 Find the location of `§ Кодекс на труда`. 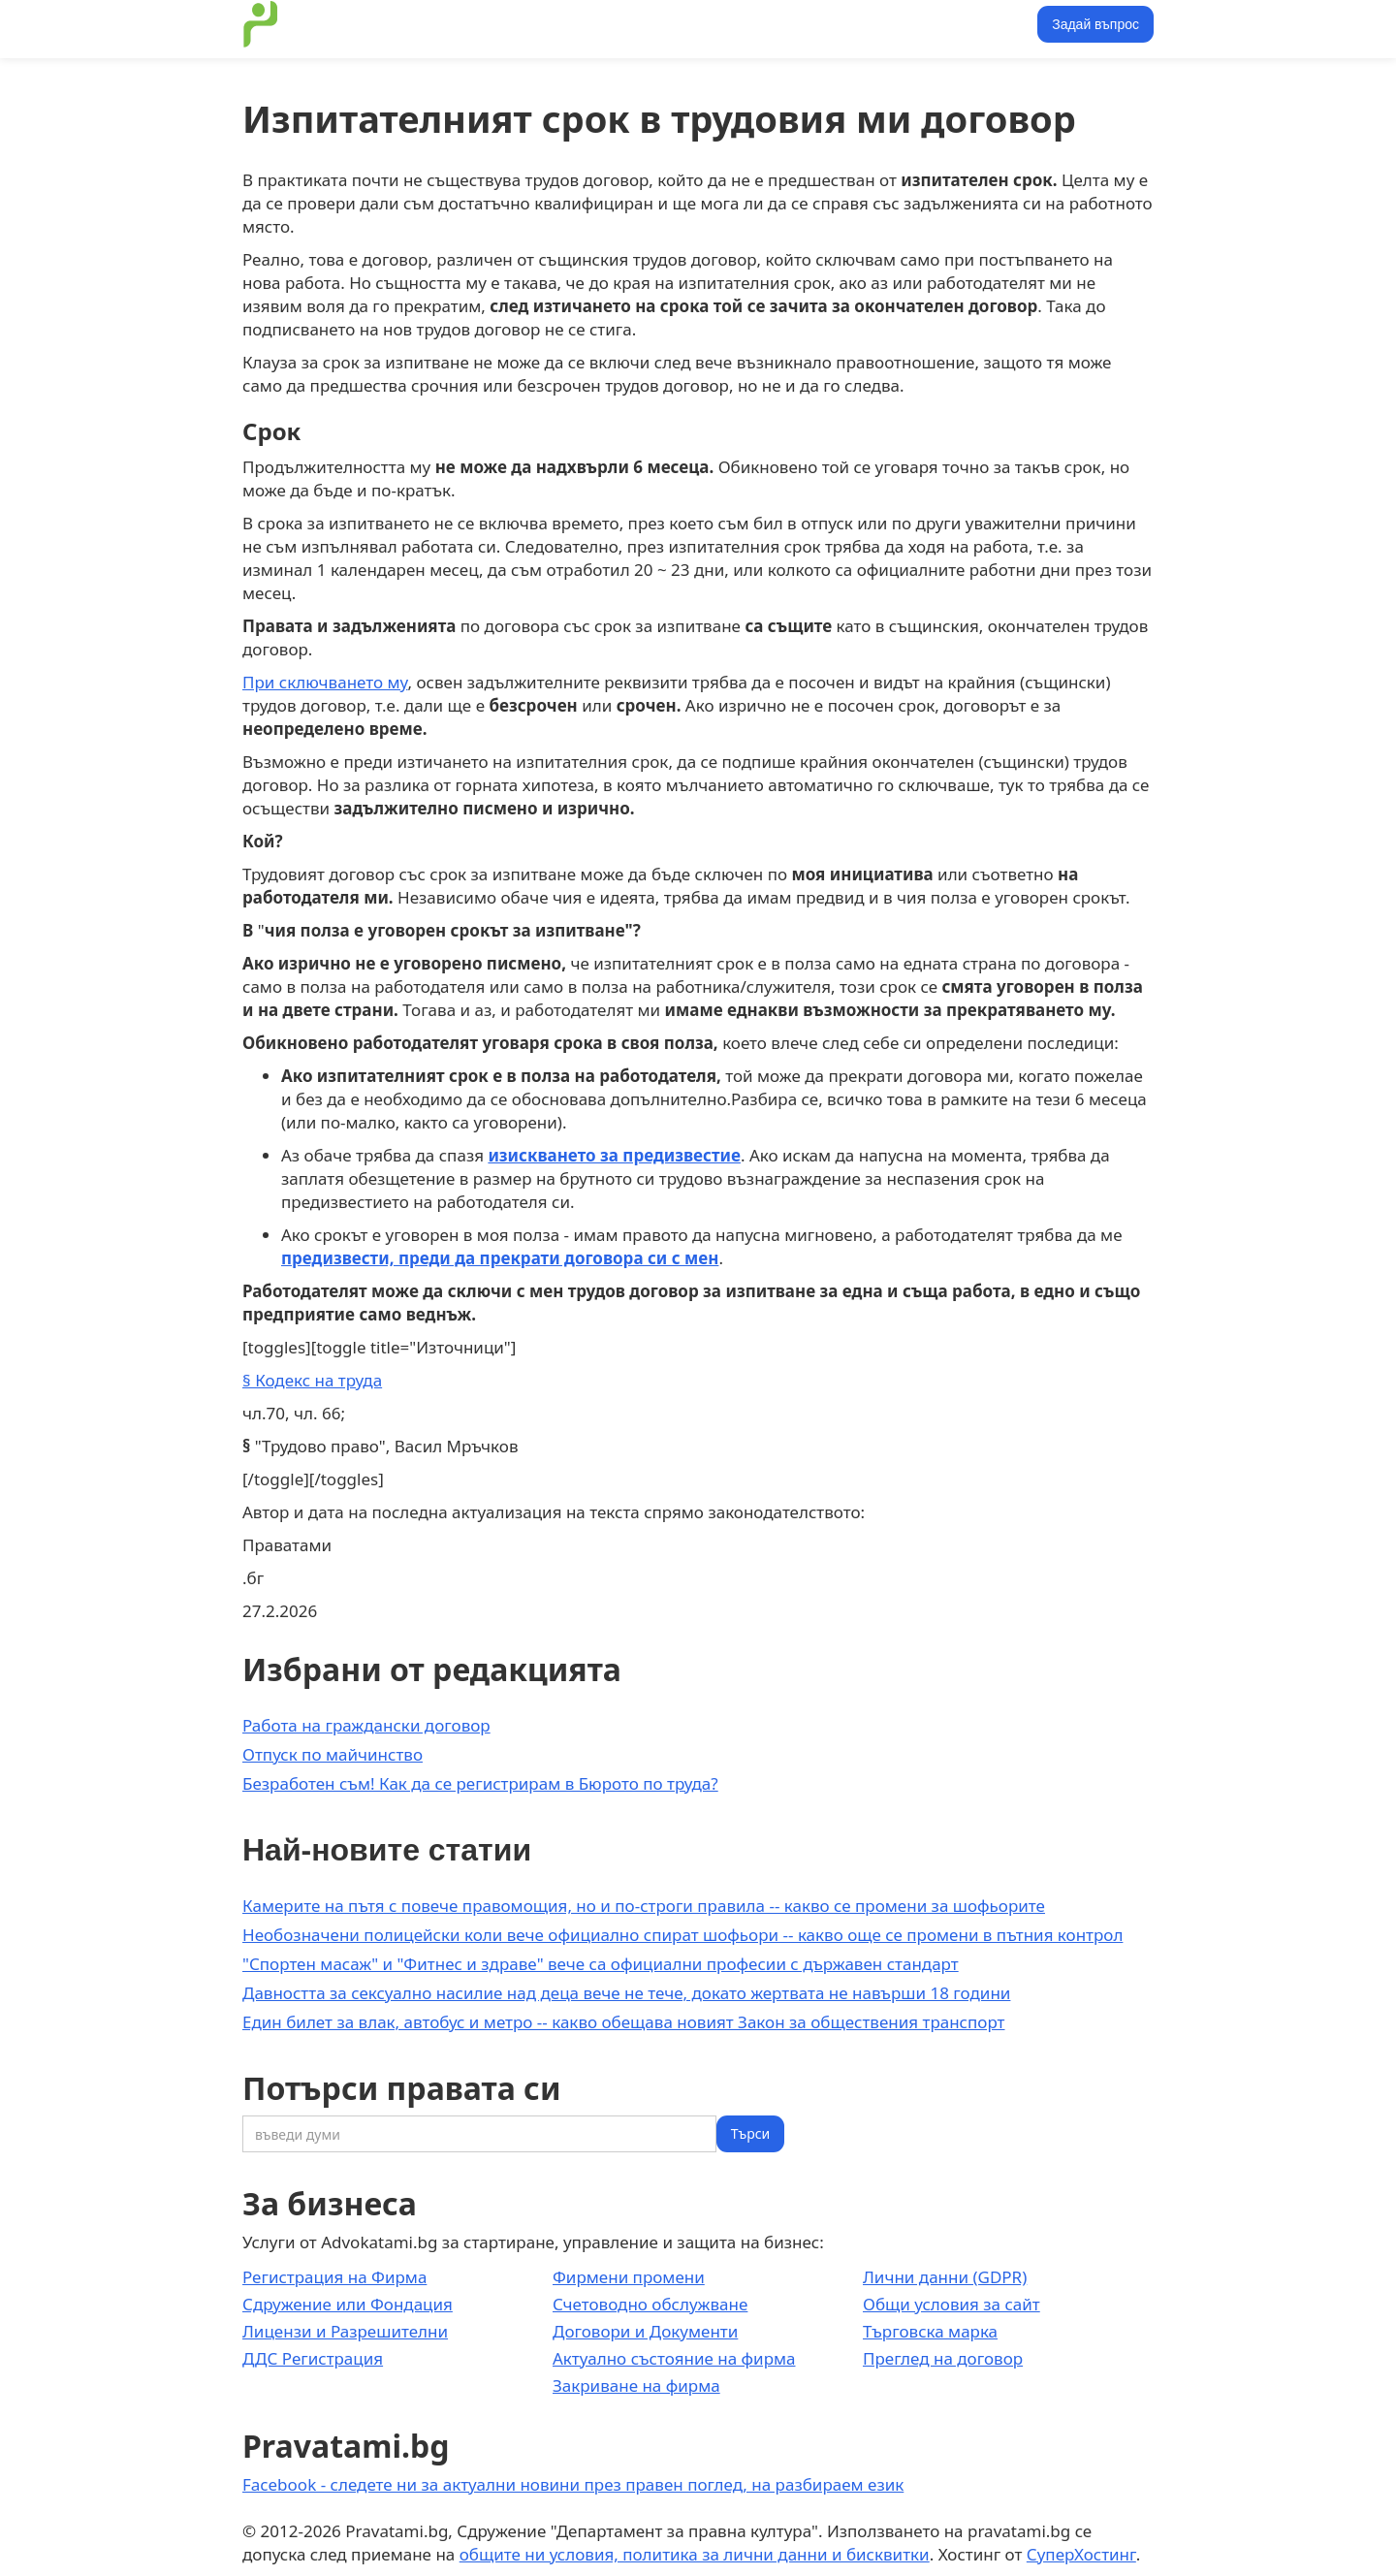

§ Кодекс на труда is located at coordinates (312, 1380).